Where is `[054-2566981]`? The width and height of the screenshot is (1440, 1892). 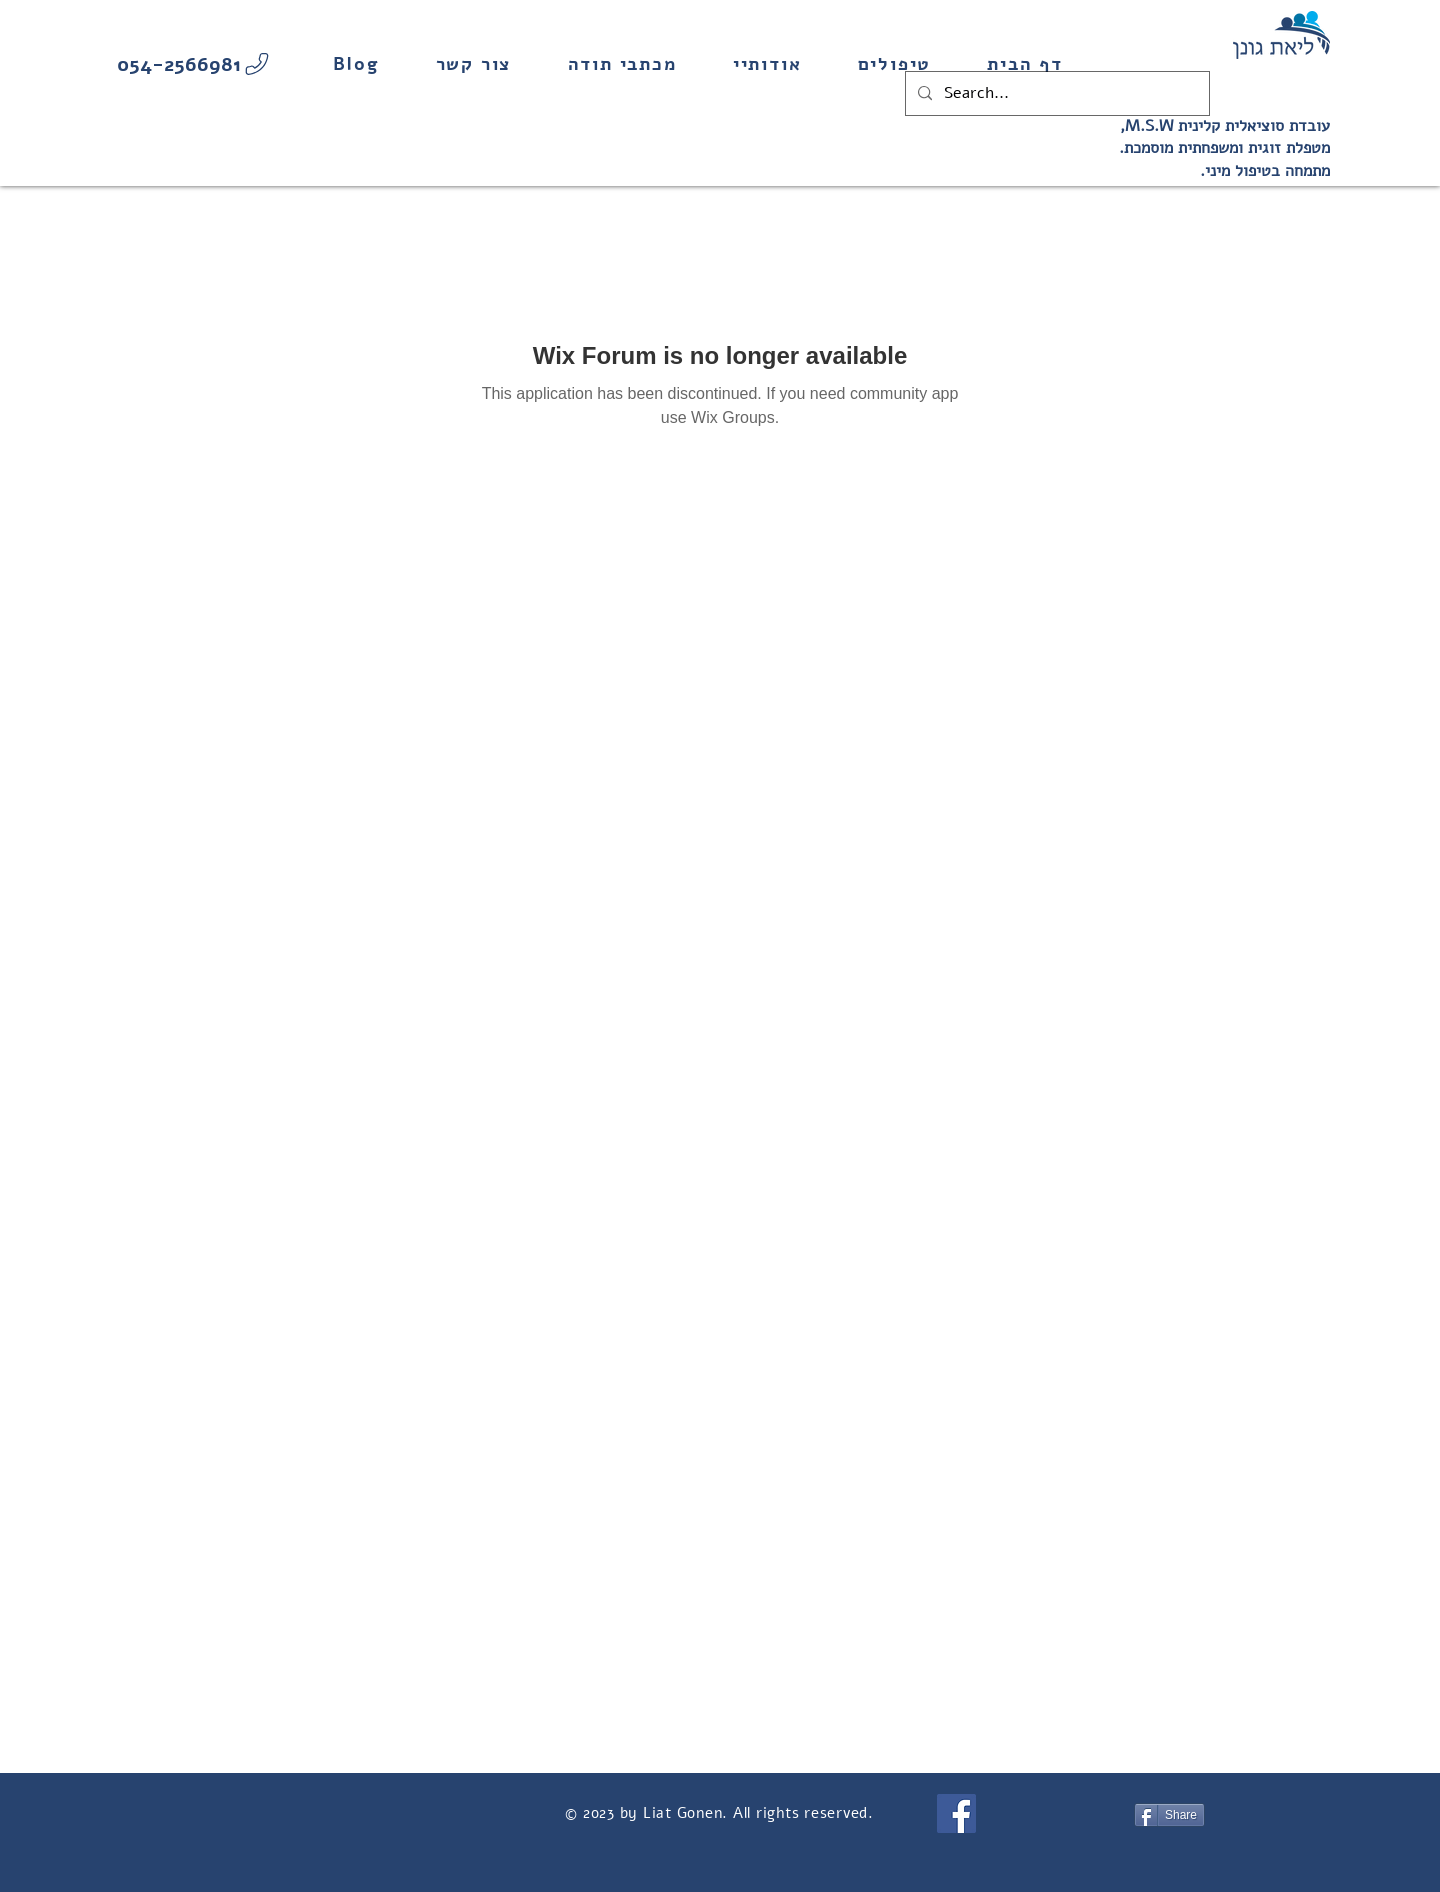
[054-2566981] is located at coordinates (195, 64).